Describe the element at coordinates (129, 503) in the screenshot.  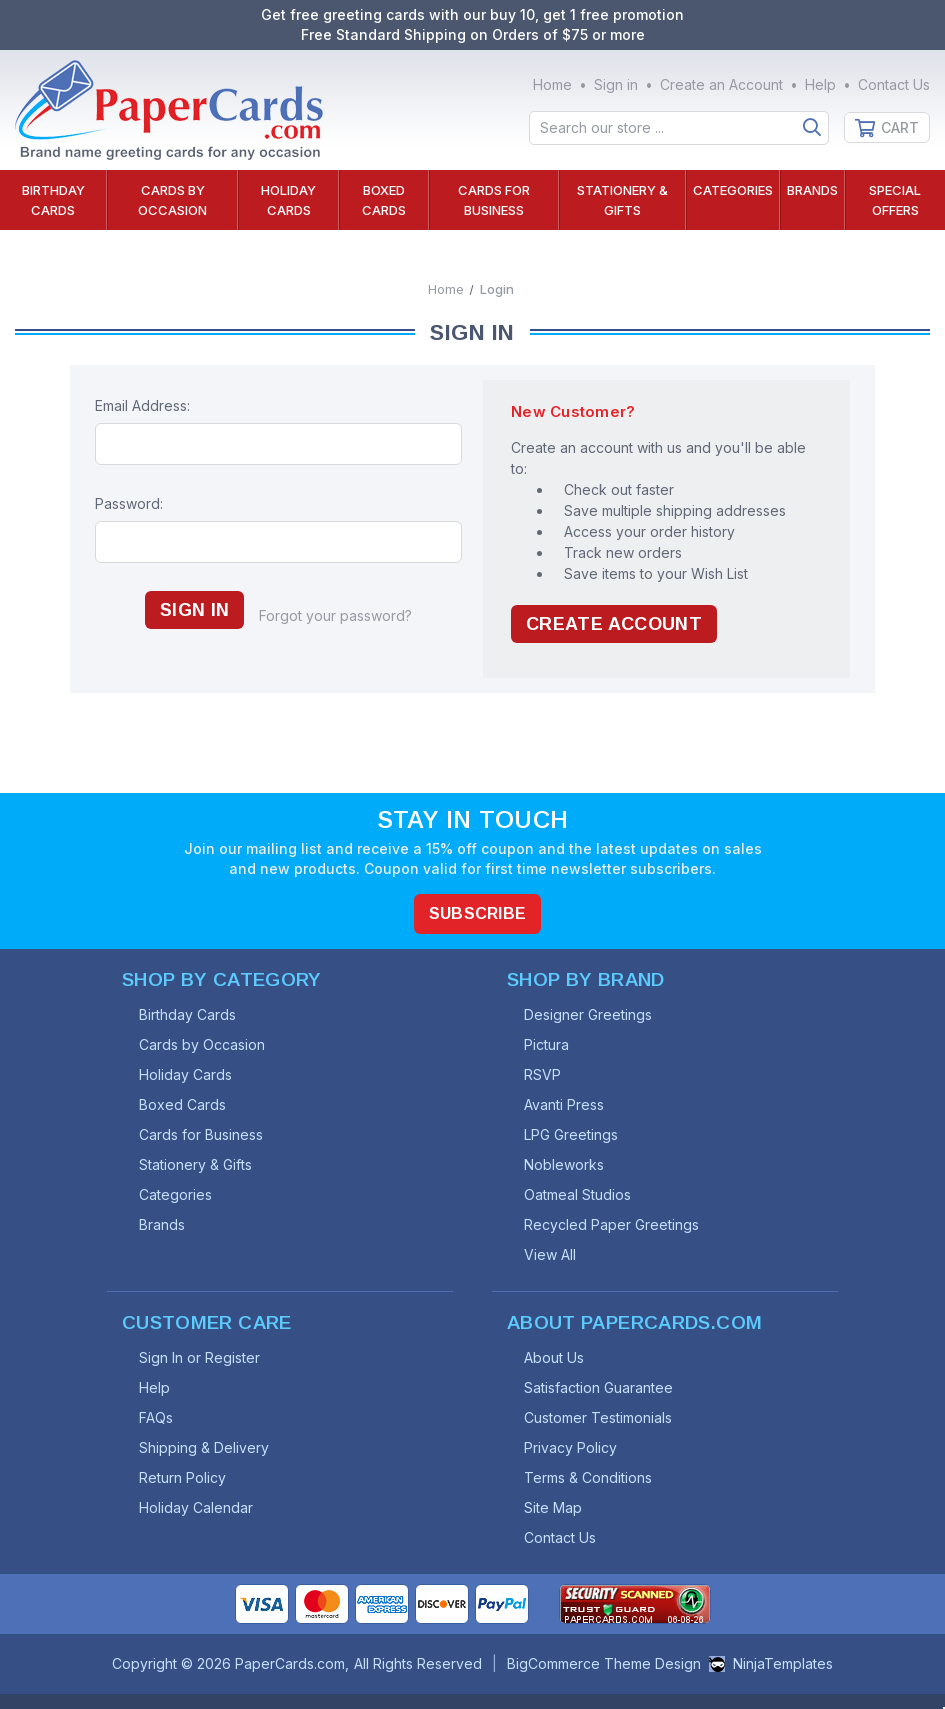
I see `Password:` at that location.